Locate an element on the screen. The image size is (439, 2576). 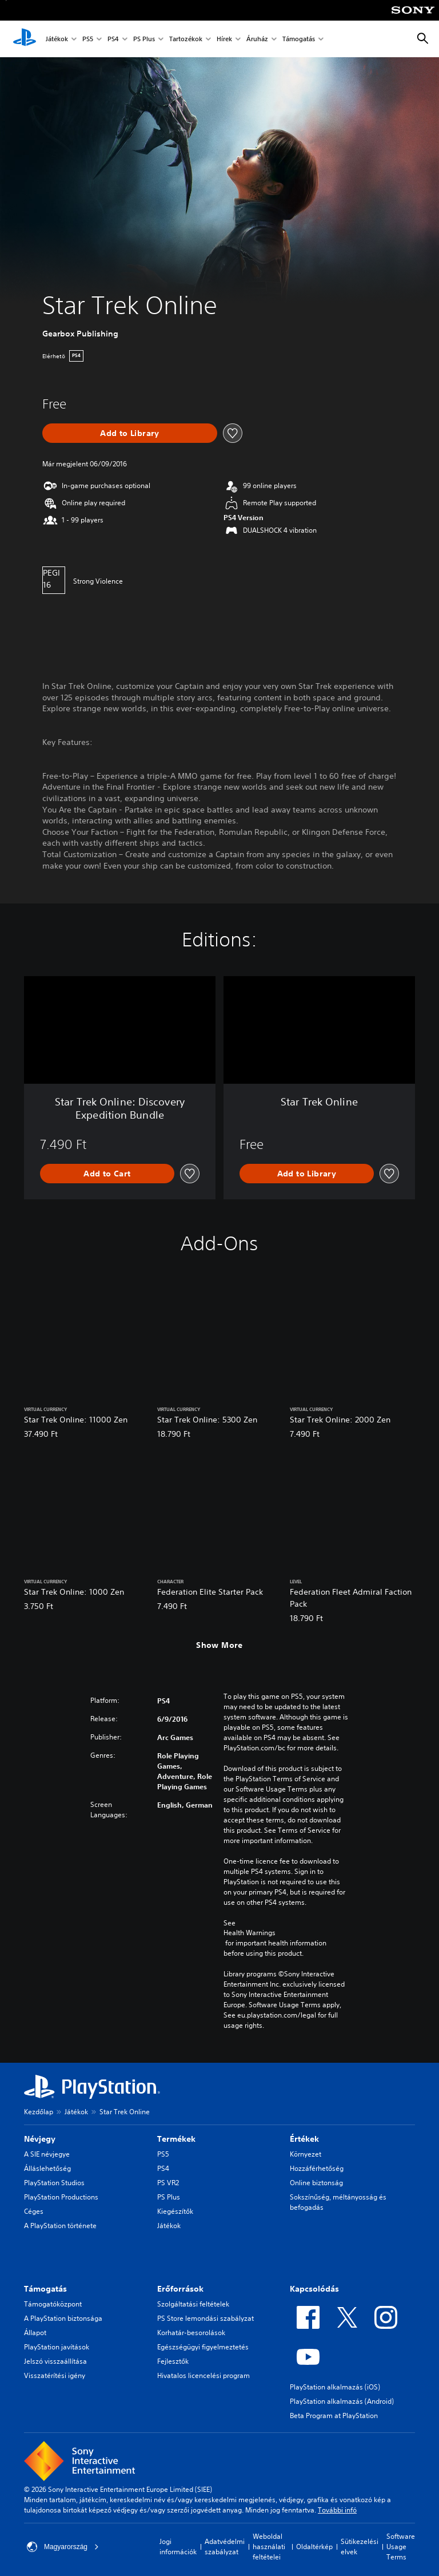
Online biztonság is located at coordinates (316, 2182).